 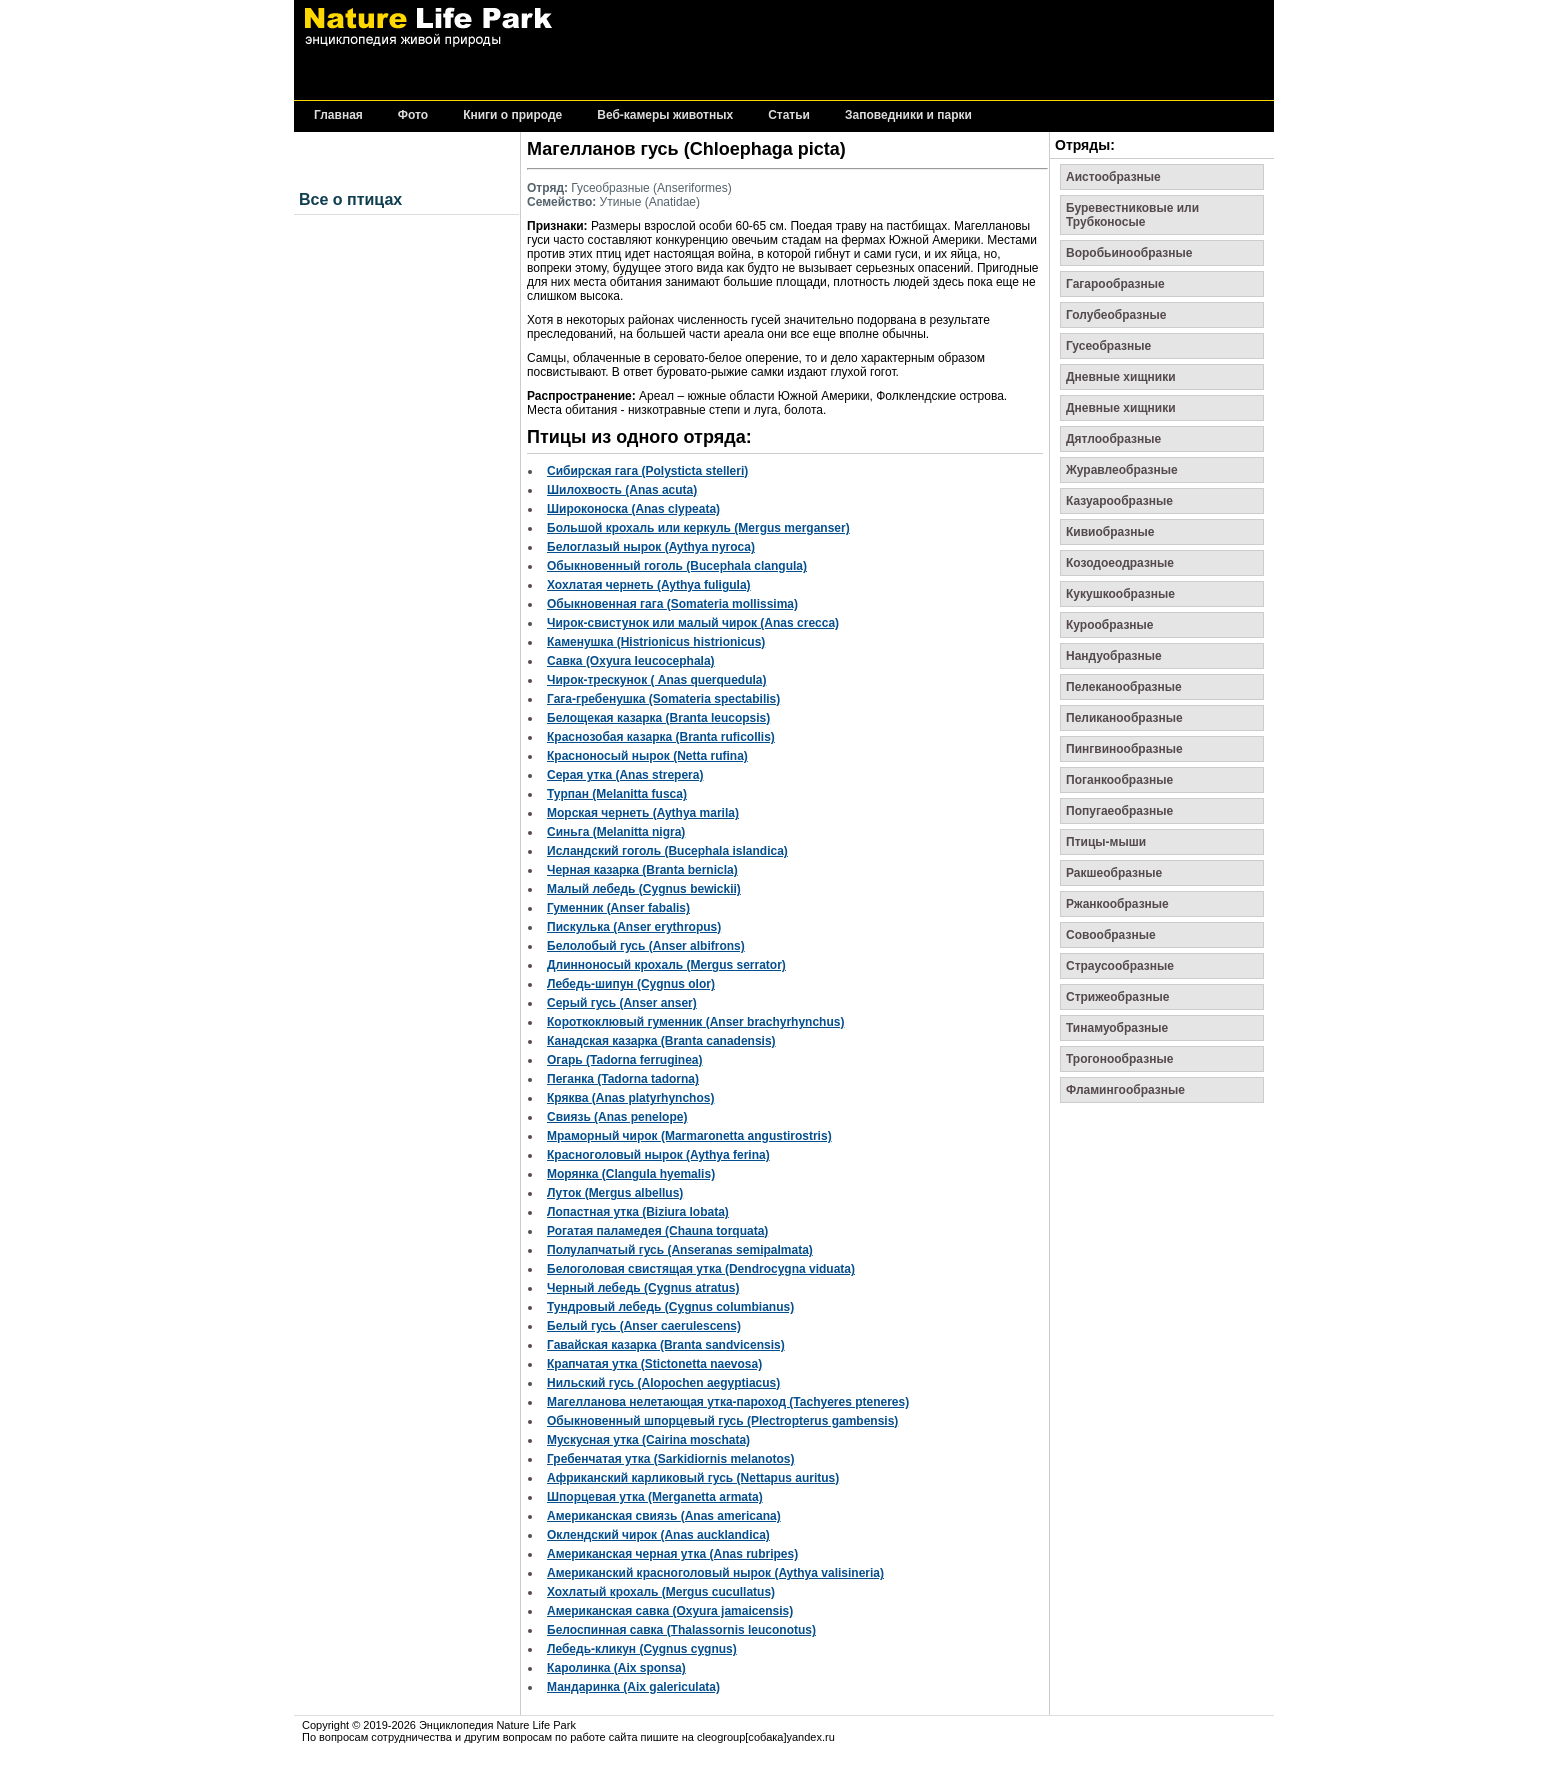 I want to click on Кряква (Anas platyrhynchos), so click(x=630, y=1098).